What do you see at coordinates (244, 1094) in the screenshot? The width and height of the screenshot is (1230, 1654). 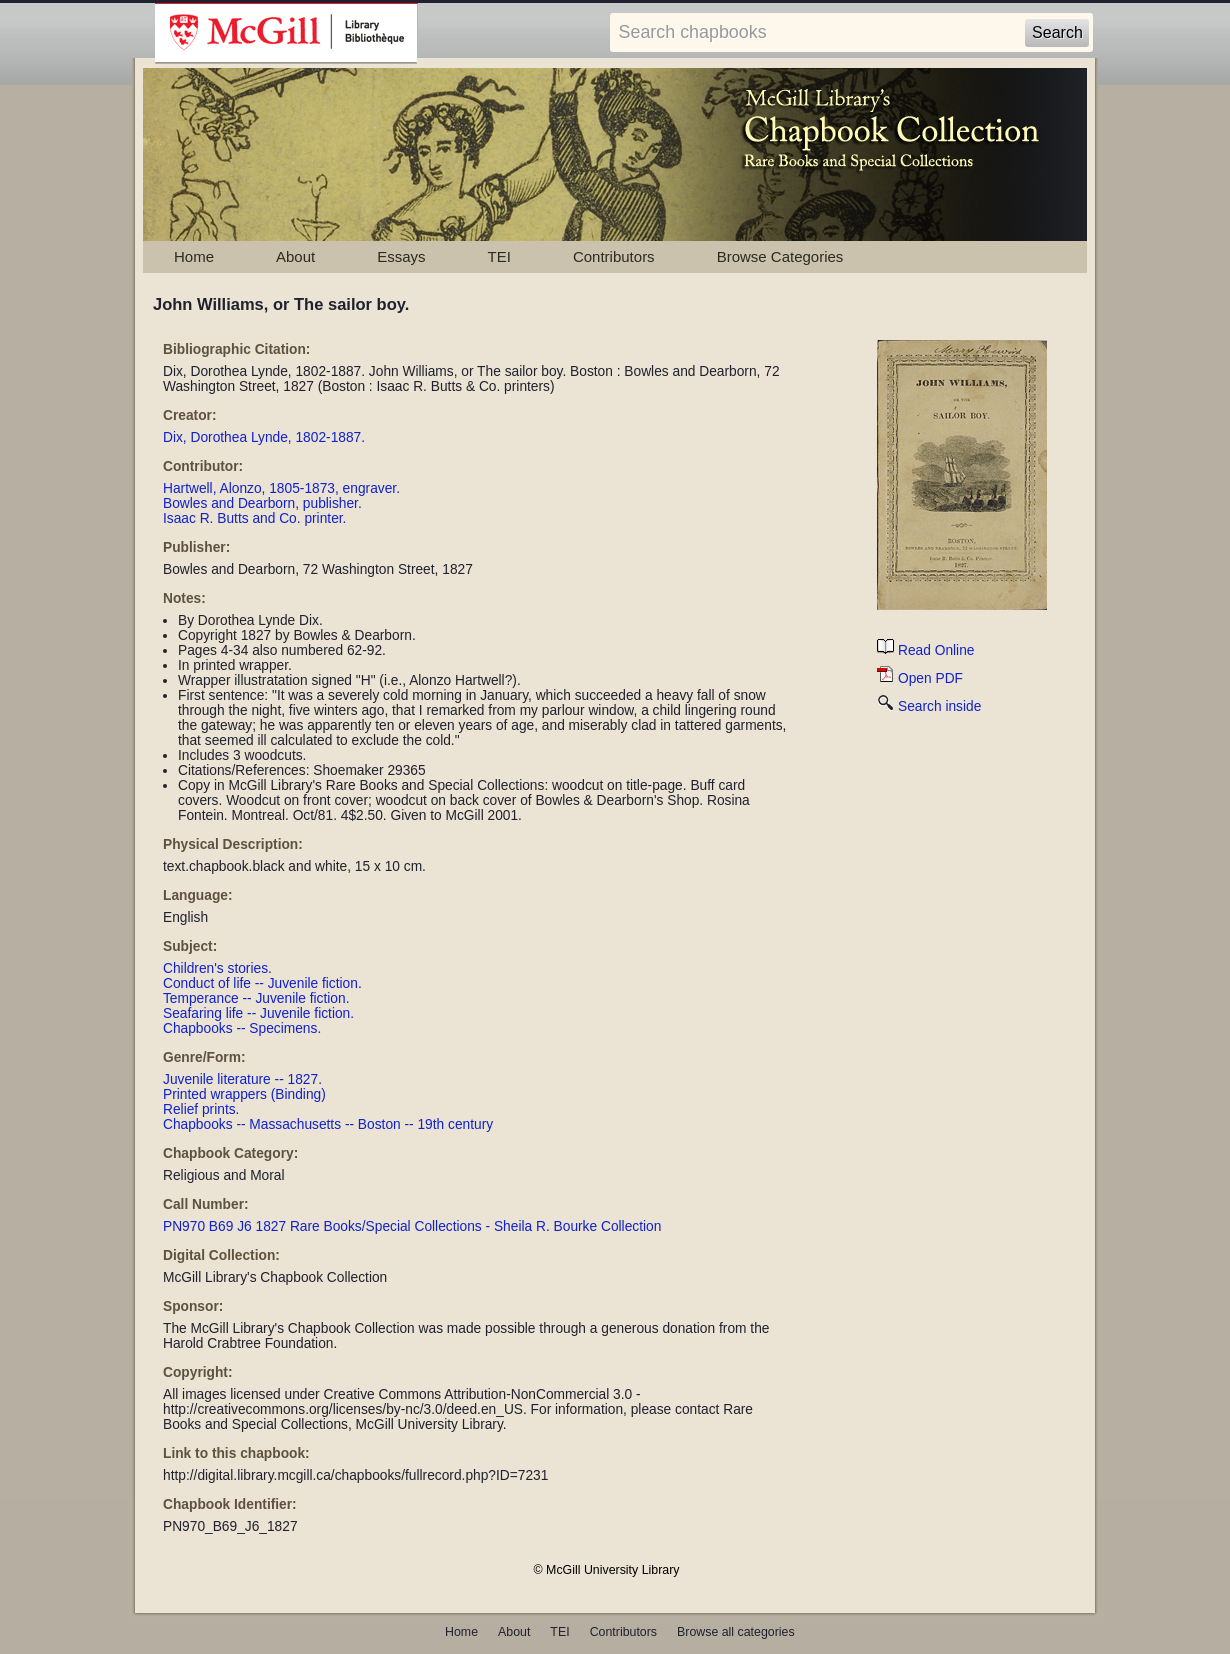 I see `Printed wrappers (Binding)` at bounding box center [244, 1094].